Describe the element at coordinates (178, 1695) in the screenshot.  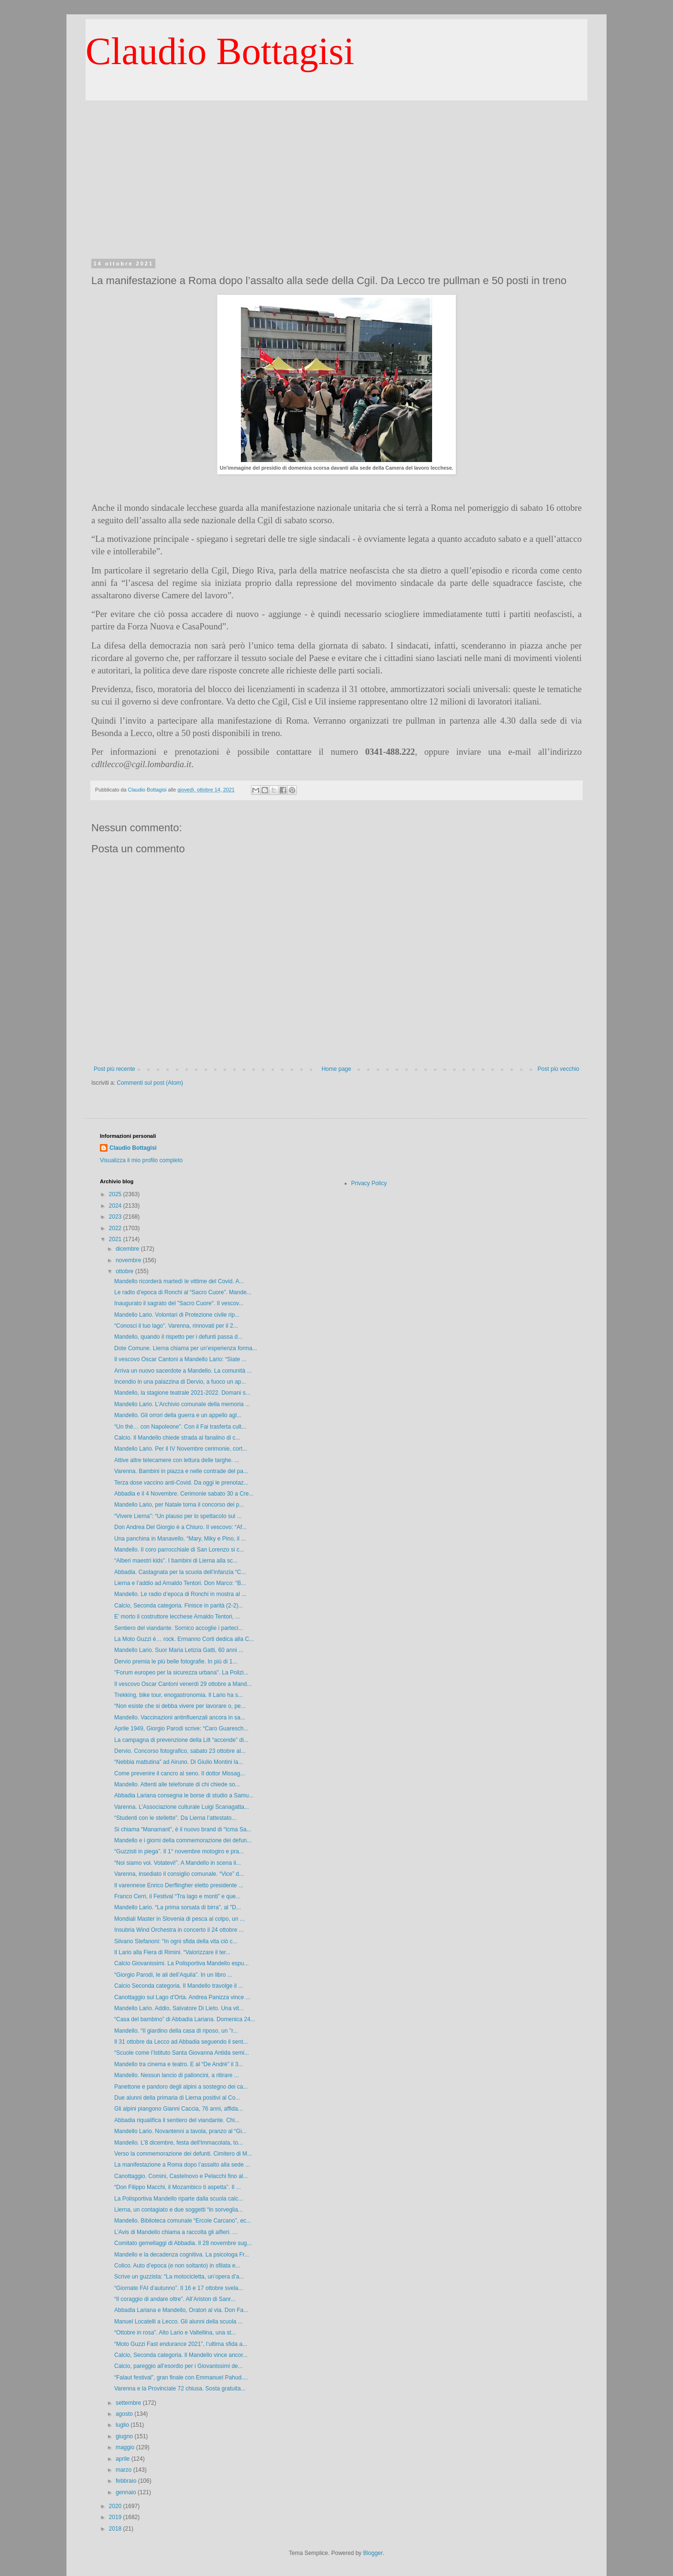
I see `Trekking, bike tour, enogastronomia. Il Lario ha s...` at that location.